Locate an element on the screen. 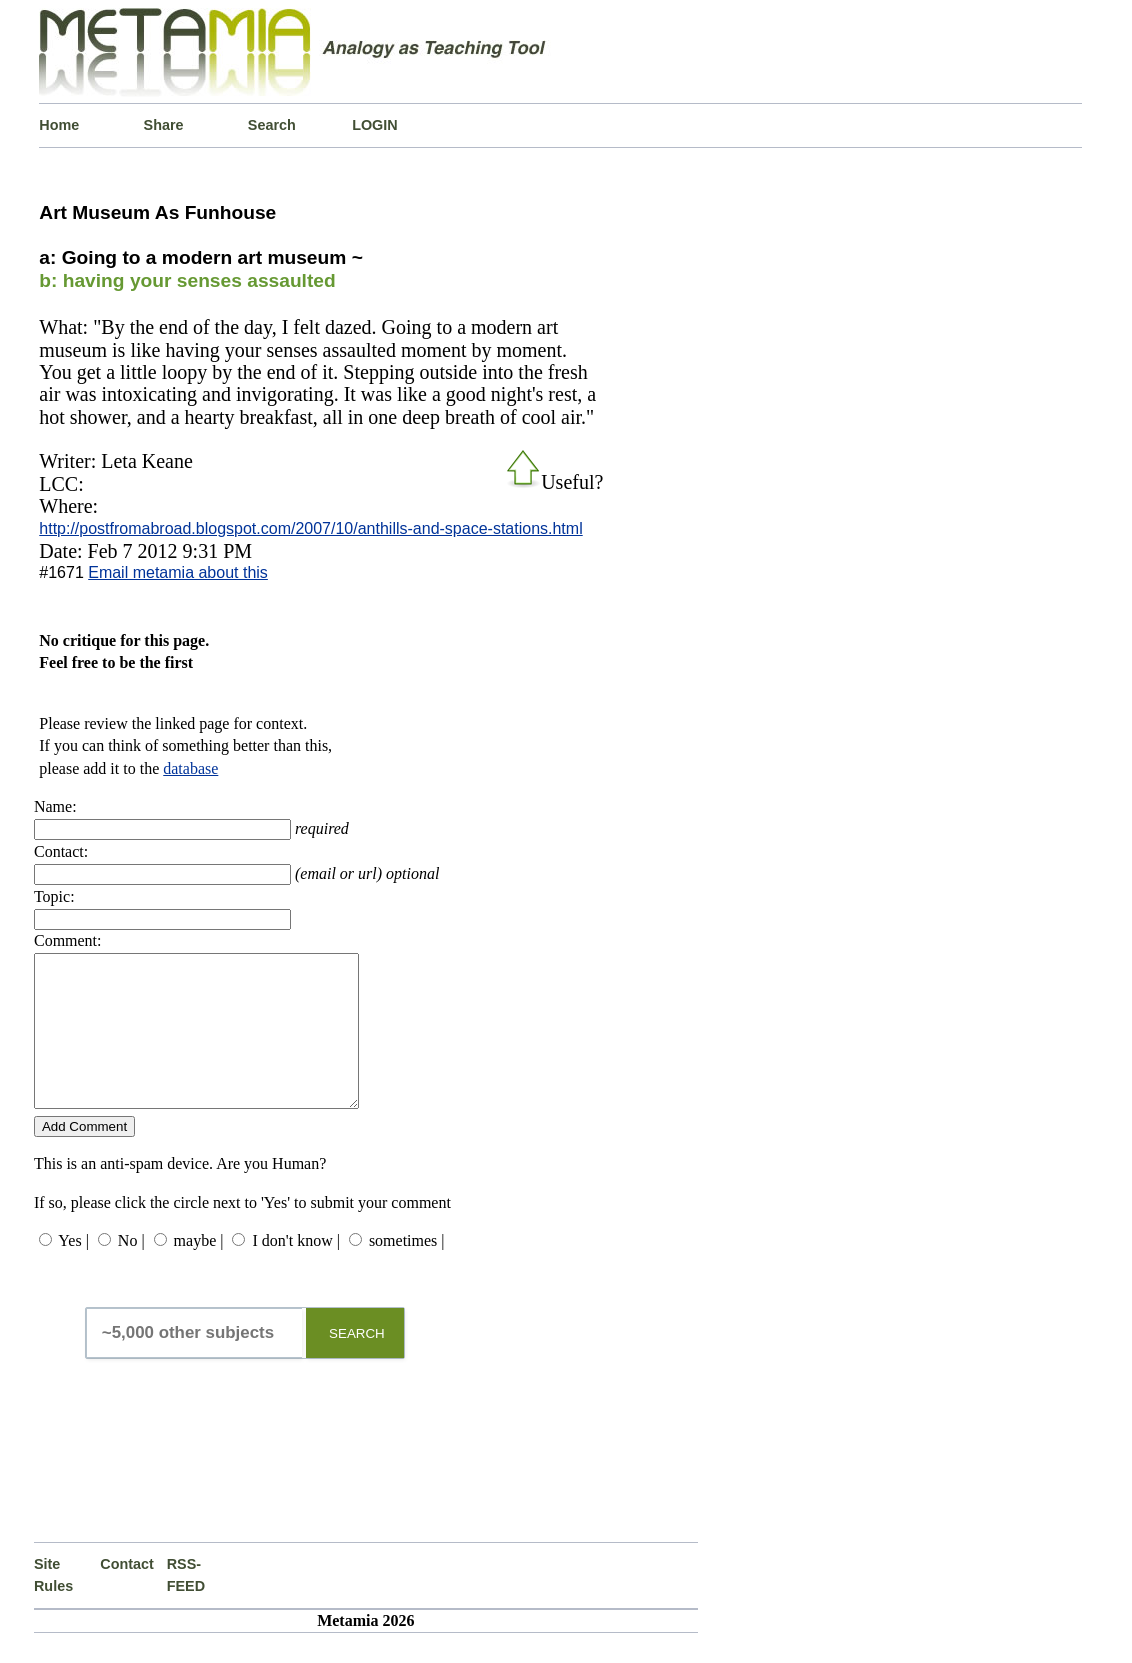 The width and height of the screenshot is (1132, 1663). Share is located at coordinates (164, 125).